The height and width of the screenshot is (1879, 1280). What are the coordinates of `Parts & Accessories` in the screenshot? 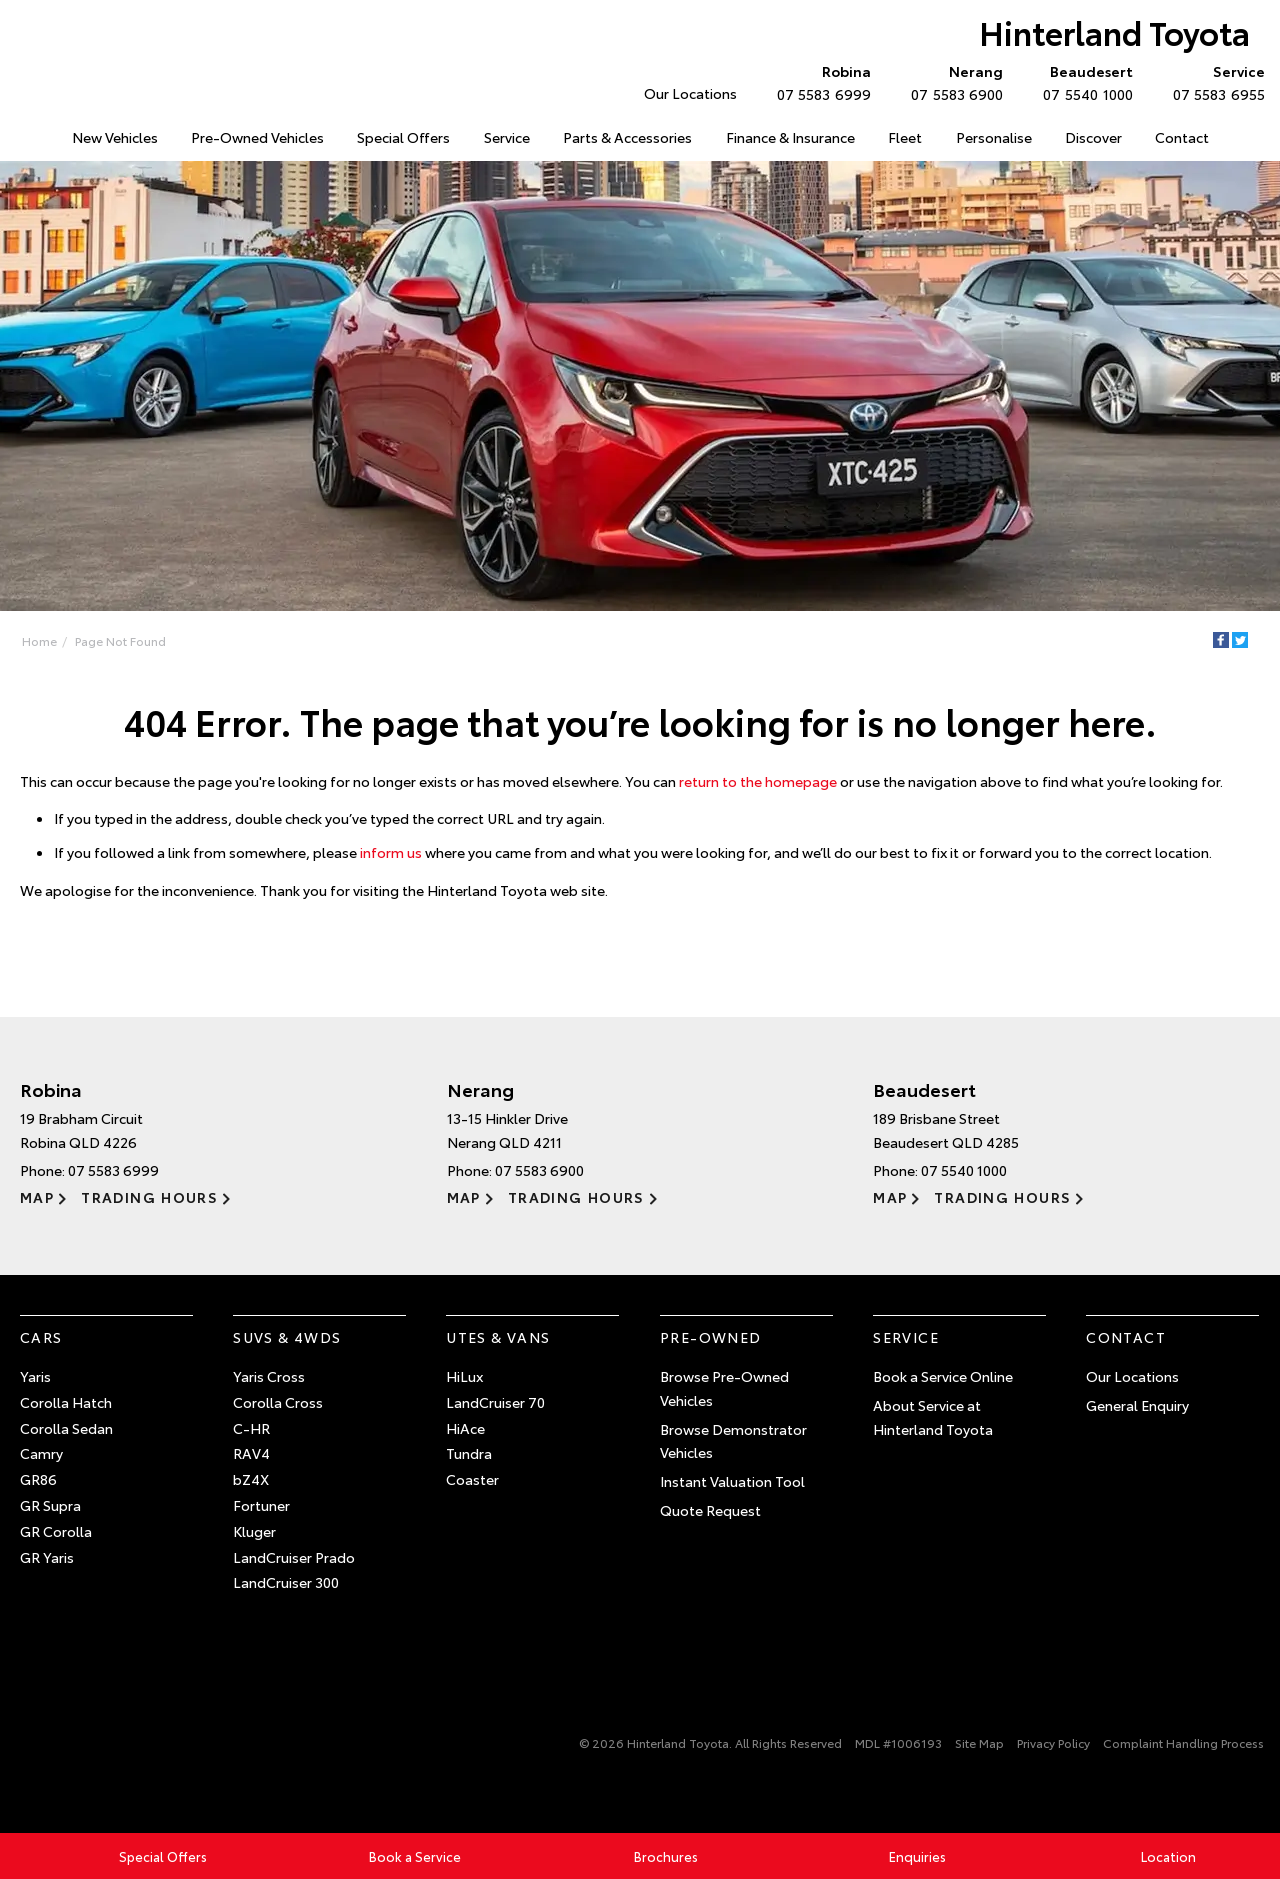 It's located at (627, 137).